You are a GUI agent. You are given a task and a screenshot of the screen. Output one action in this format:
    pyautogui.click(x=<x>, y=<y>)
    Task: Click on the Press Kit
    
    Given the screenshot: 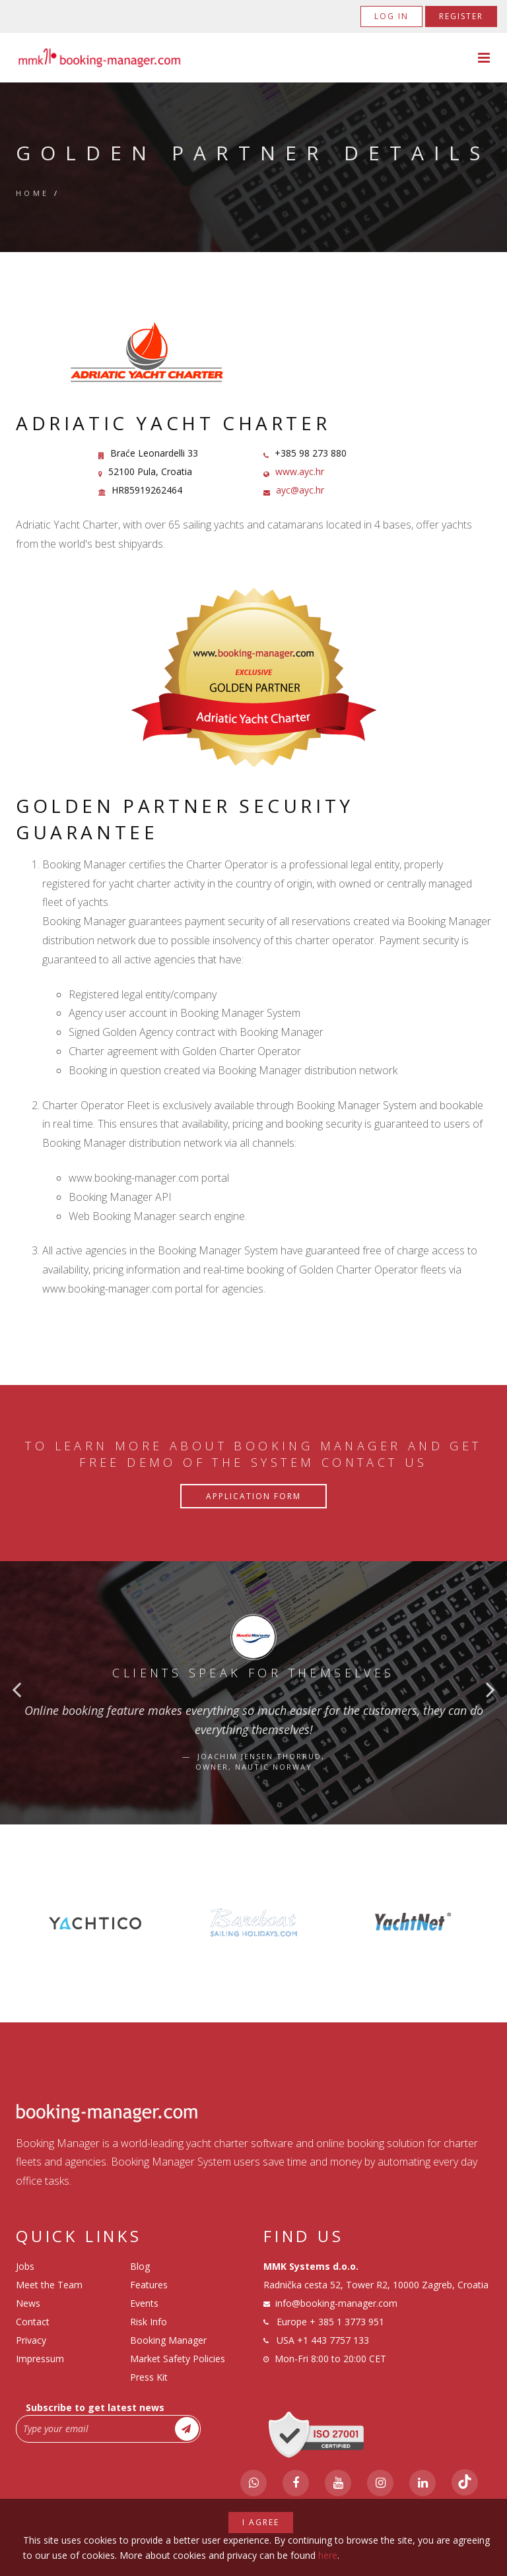 What is the action you would take?
    pyautogui.click(x=149, y=2377)
    